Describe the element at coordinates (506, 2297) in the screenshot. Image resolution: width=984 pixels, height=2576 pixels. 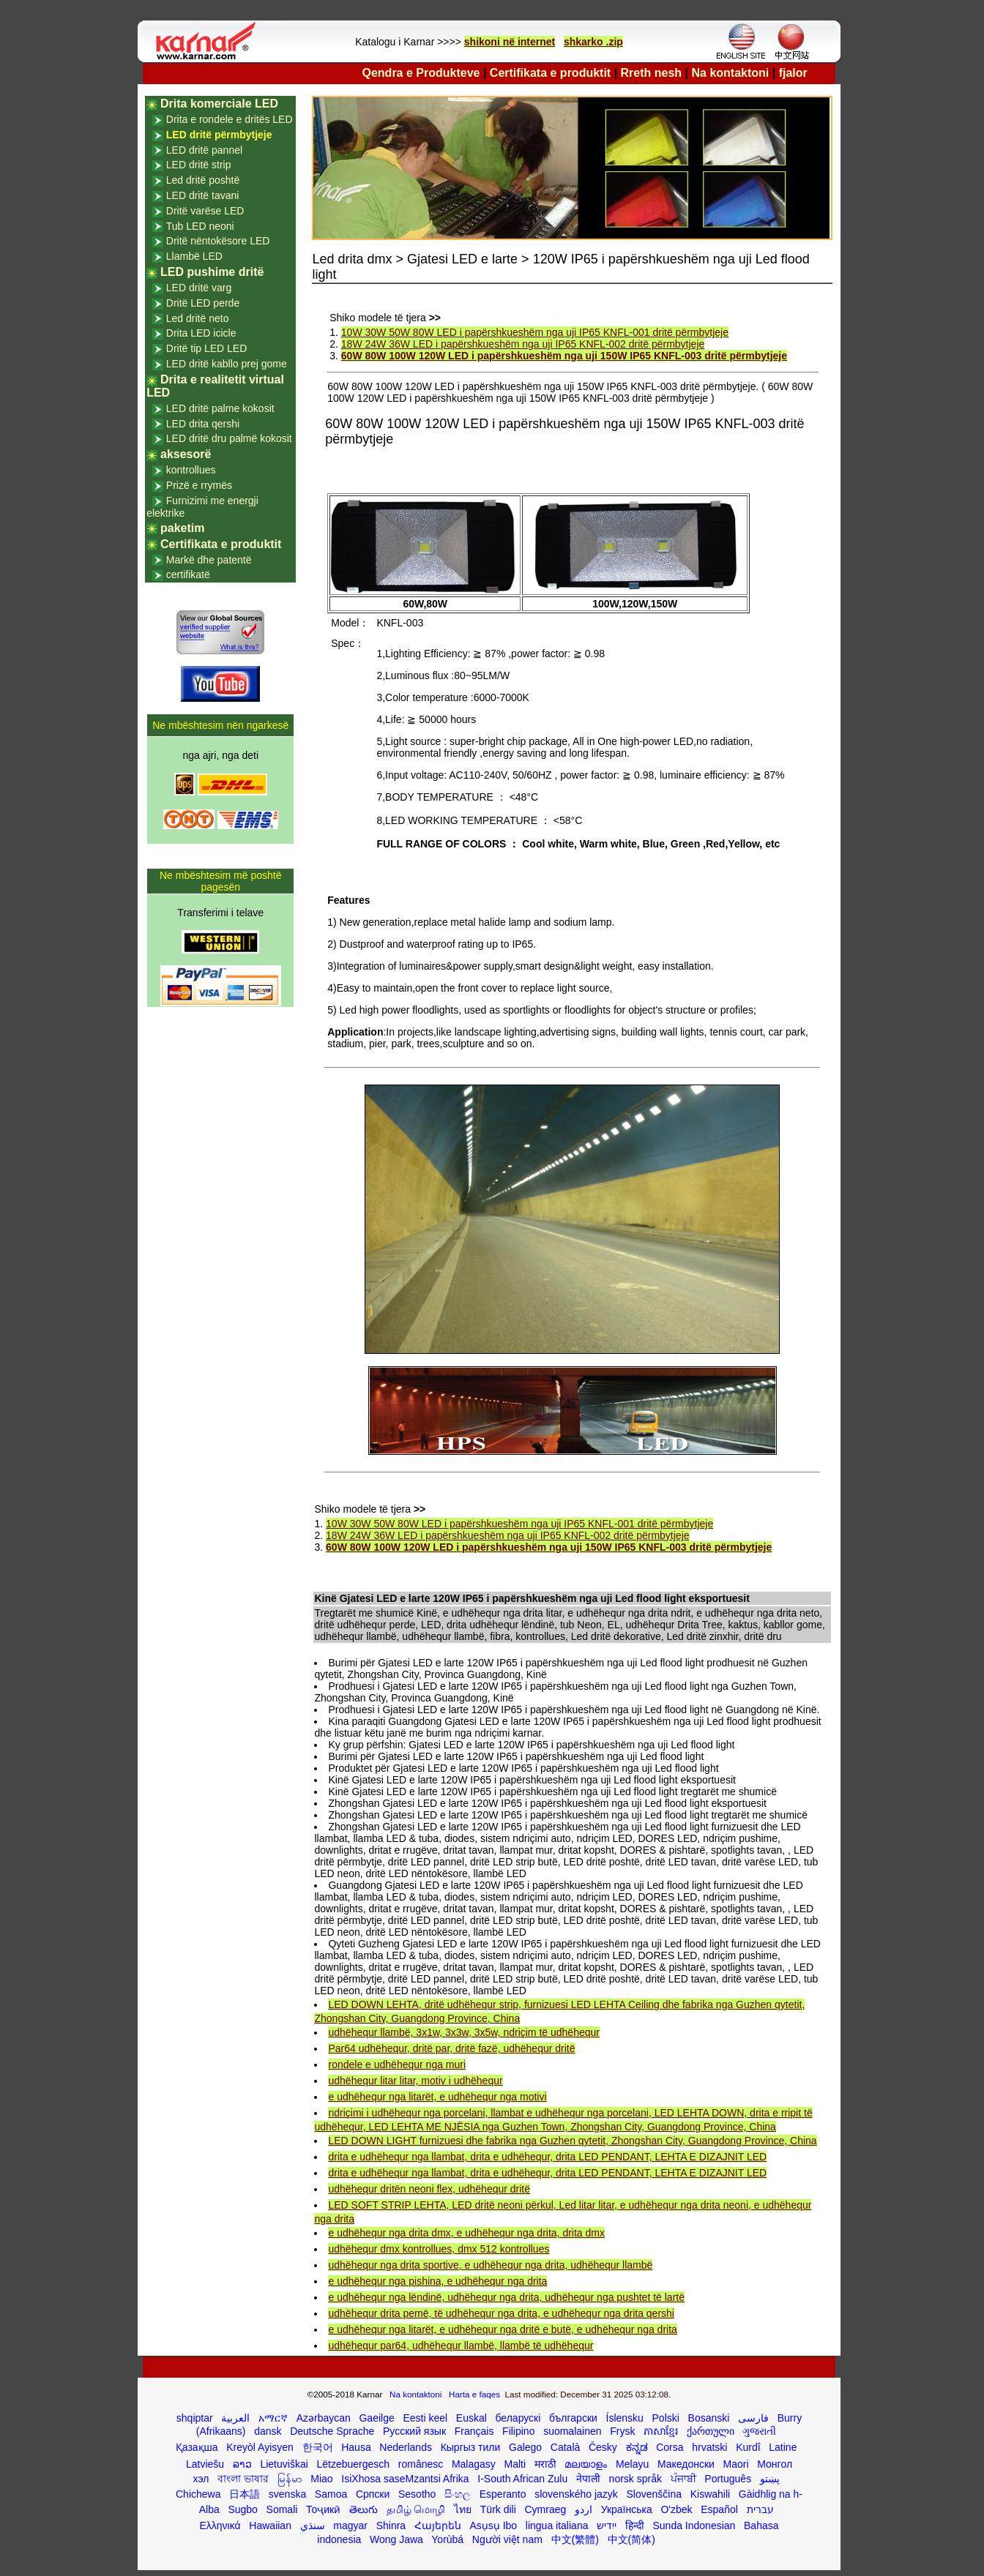
I see `e udhëhequr nga lëndinë, udhëhequr nga drita, udhëhequr nga pushtet të lartë` at that location.